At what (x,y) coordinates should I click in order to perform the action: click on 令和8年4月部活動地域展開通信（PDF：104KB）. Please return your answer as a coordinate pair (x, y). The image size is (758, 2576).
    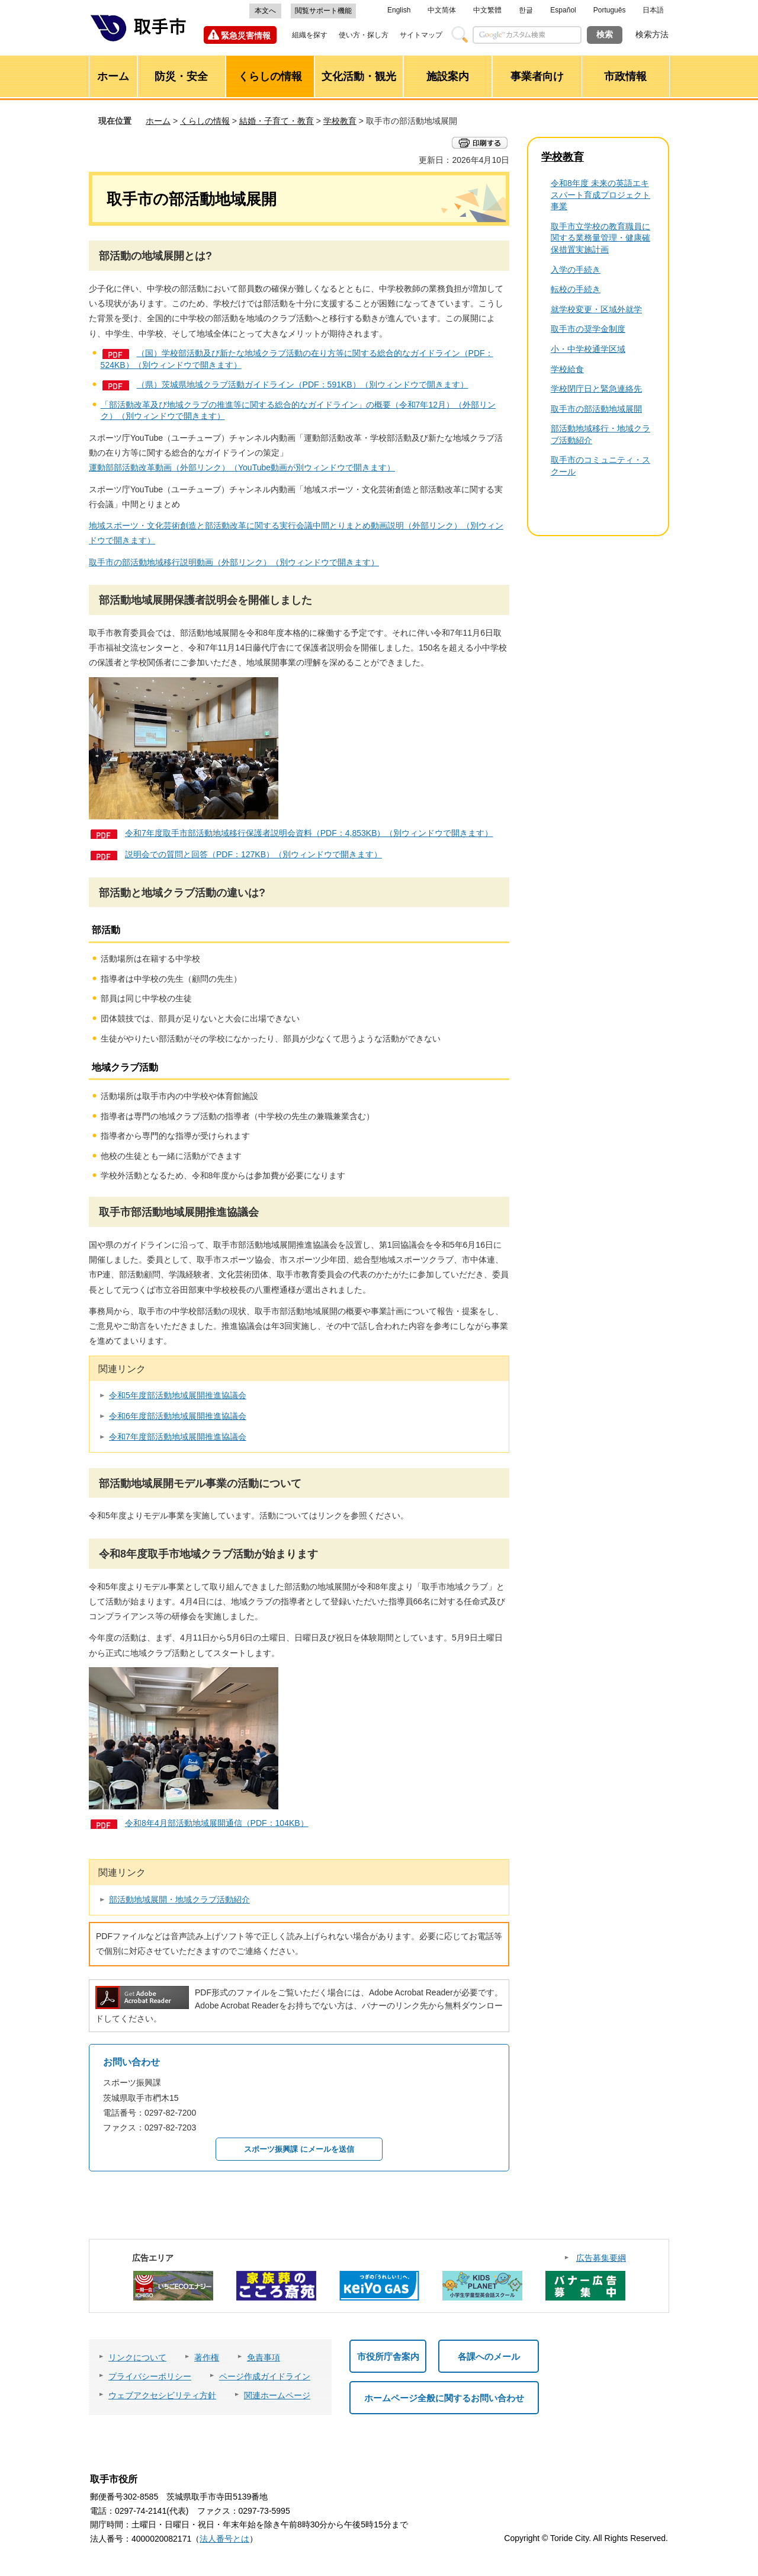
    Looking at the image, I should click on (217, 1823).